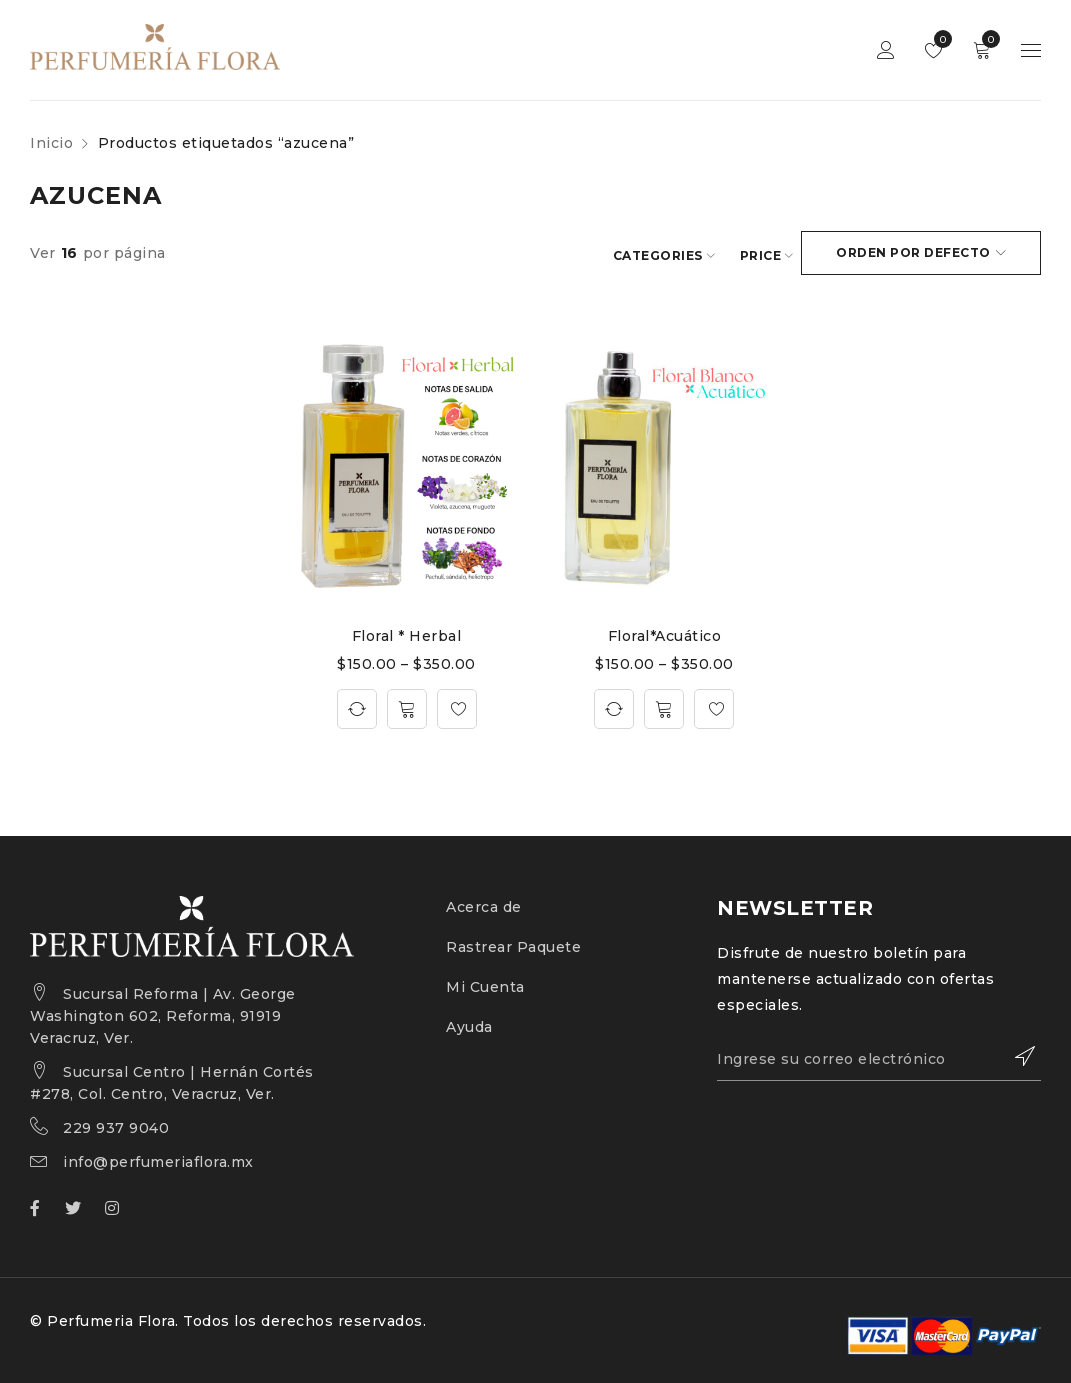  What do you see at coordinates (938, 39) in the screenshot?
I see `Wishlist` at bounding box center [938, 39].